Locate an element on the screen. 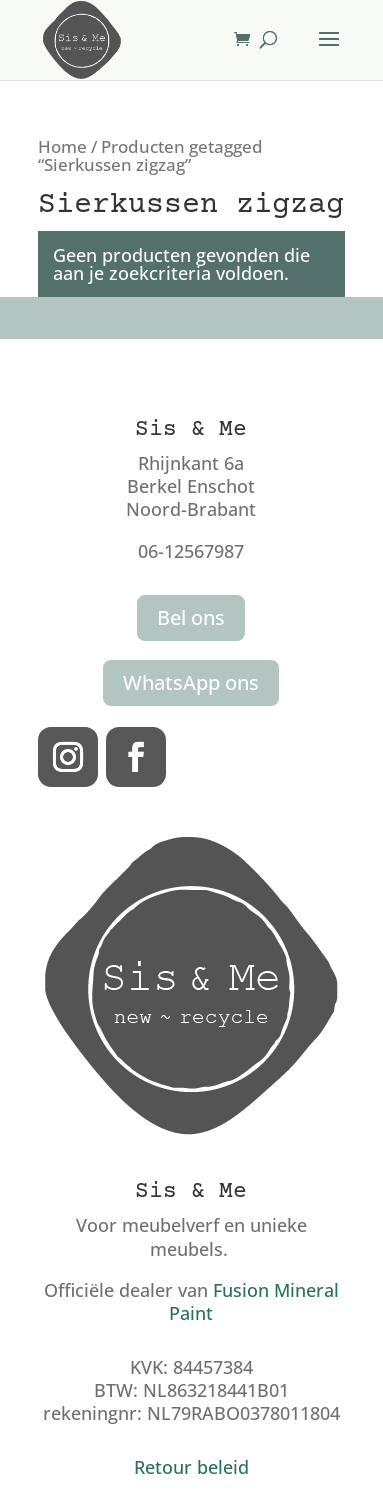 This screenshot has height=1499, width=383. WhatsApp ons is located at coordinates (191, 682).